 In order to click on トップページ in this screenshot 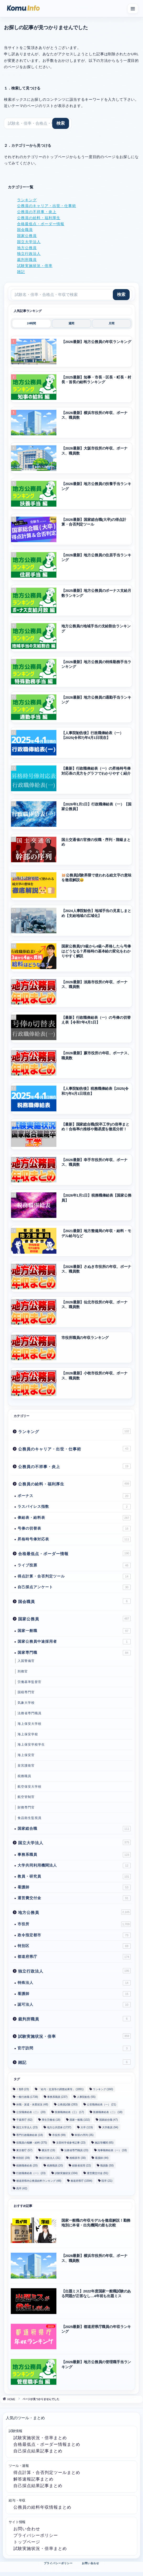, I will do `click(26, 2542)`.